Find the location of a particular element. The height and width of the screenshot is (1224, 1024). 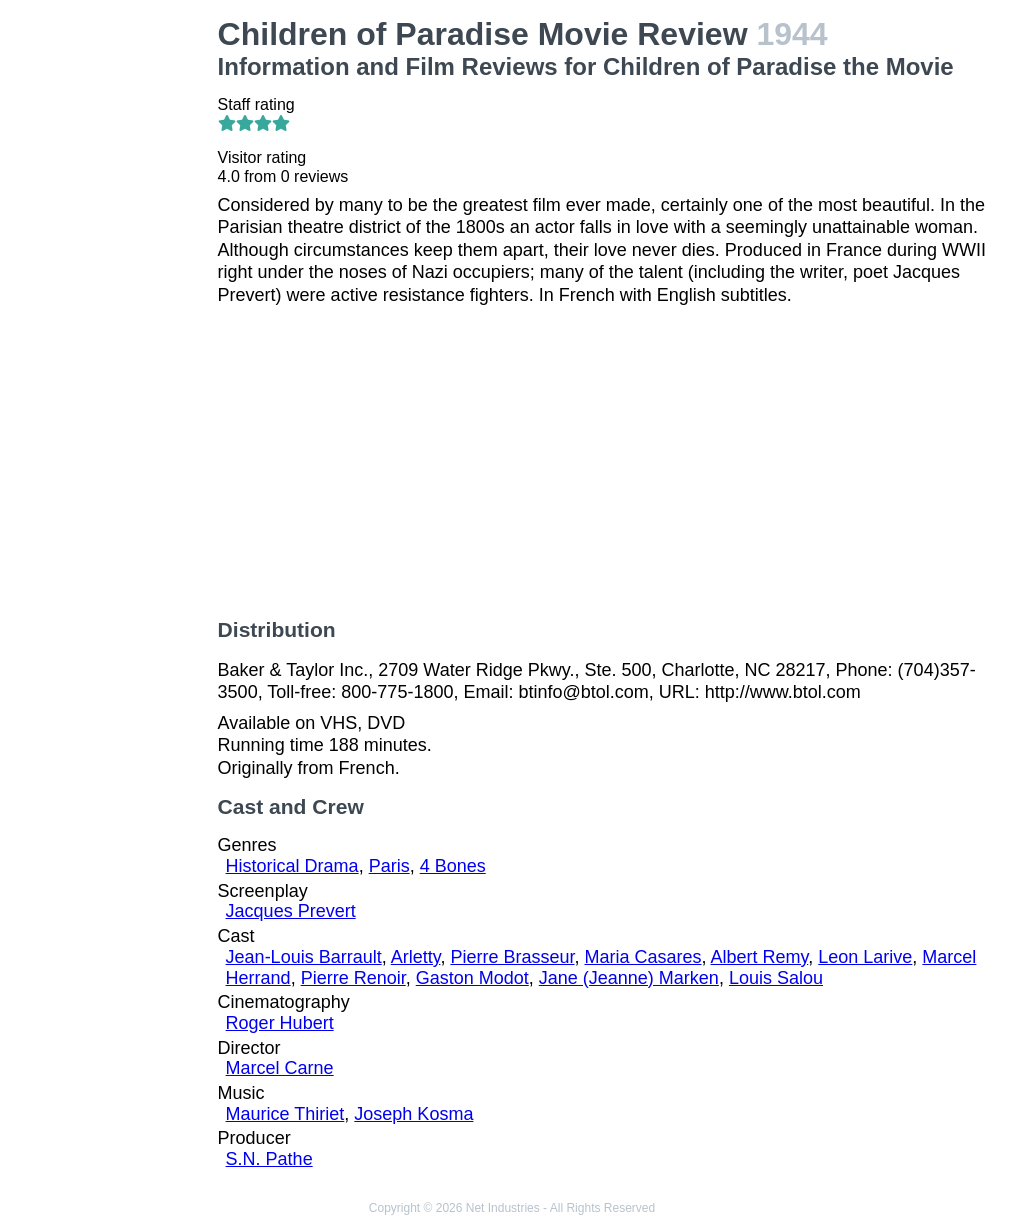

Maurice Thiriet is located at coordinates (285, 1114).